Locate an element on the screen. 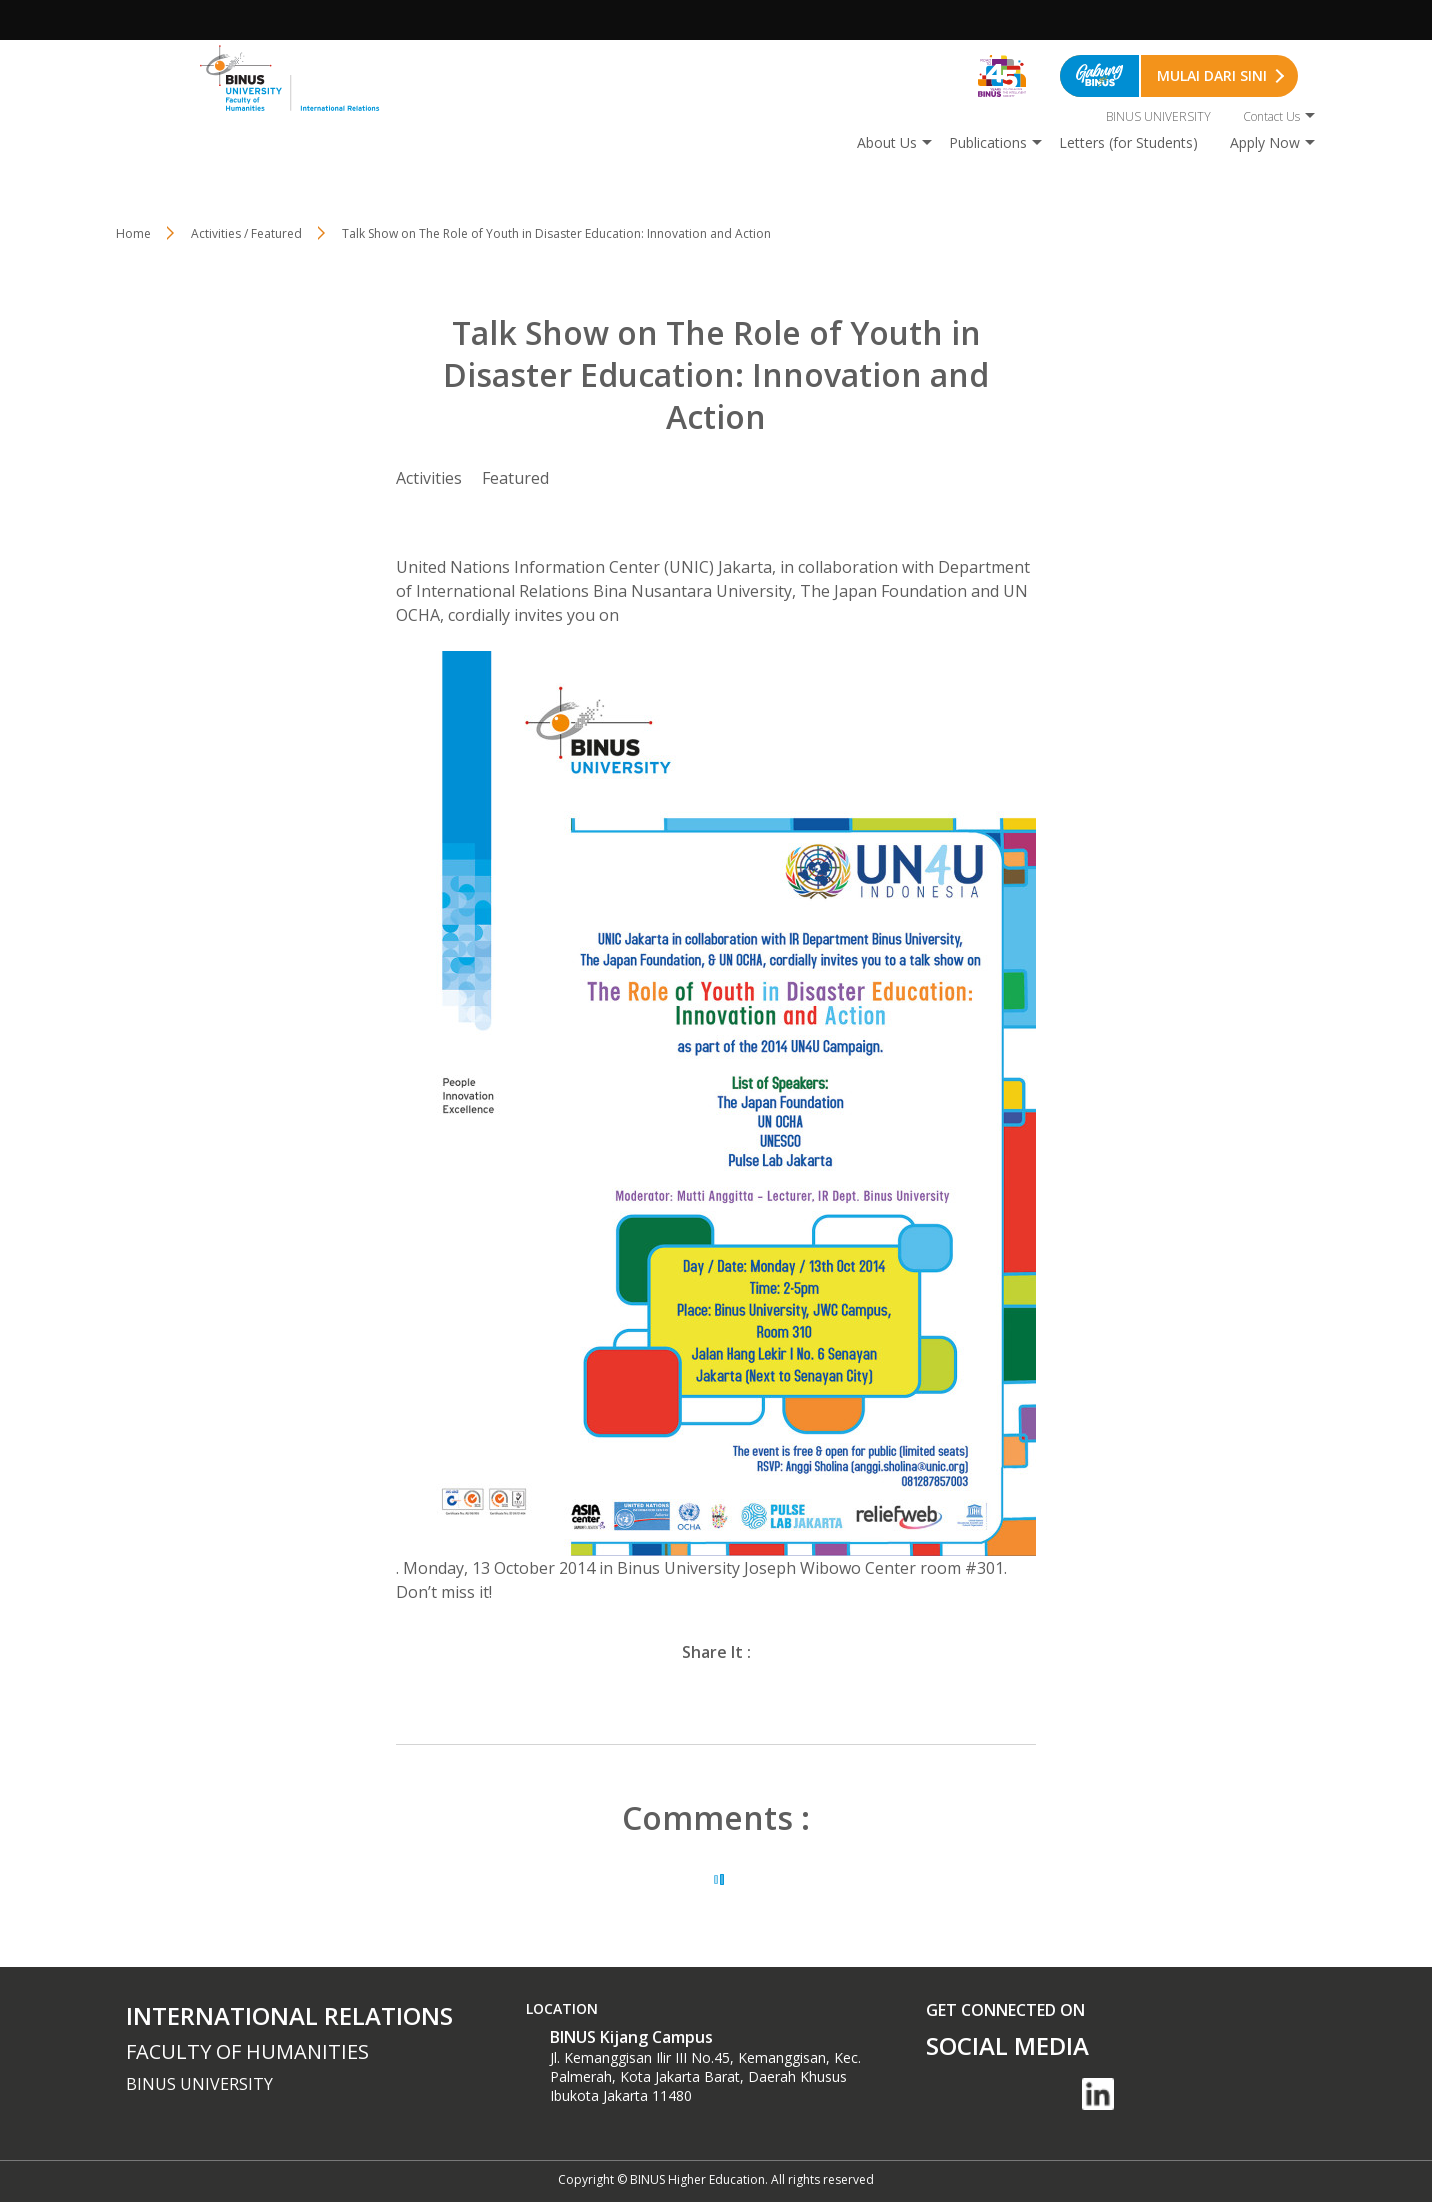  Letters (for Students) is located at coordinates (1128, 142).